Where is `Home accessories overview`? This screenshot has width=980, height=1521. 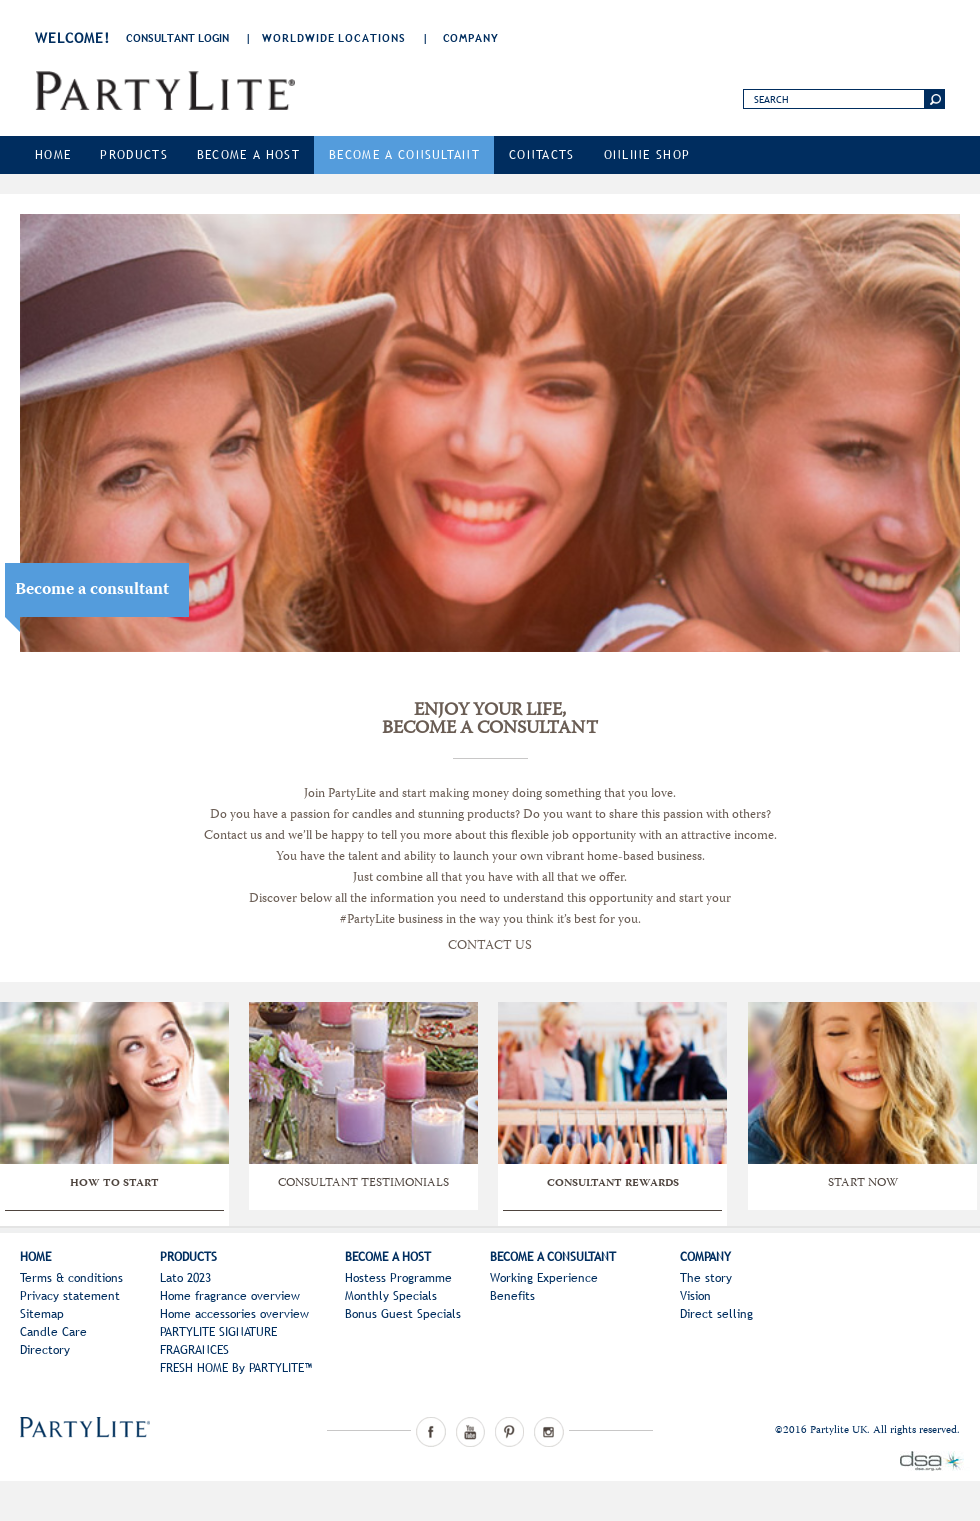
Home accessories overview is located at coordinates (234, 1314).